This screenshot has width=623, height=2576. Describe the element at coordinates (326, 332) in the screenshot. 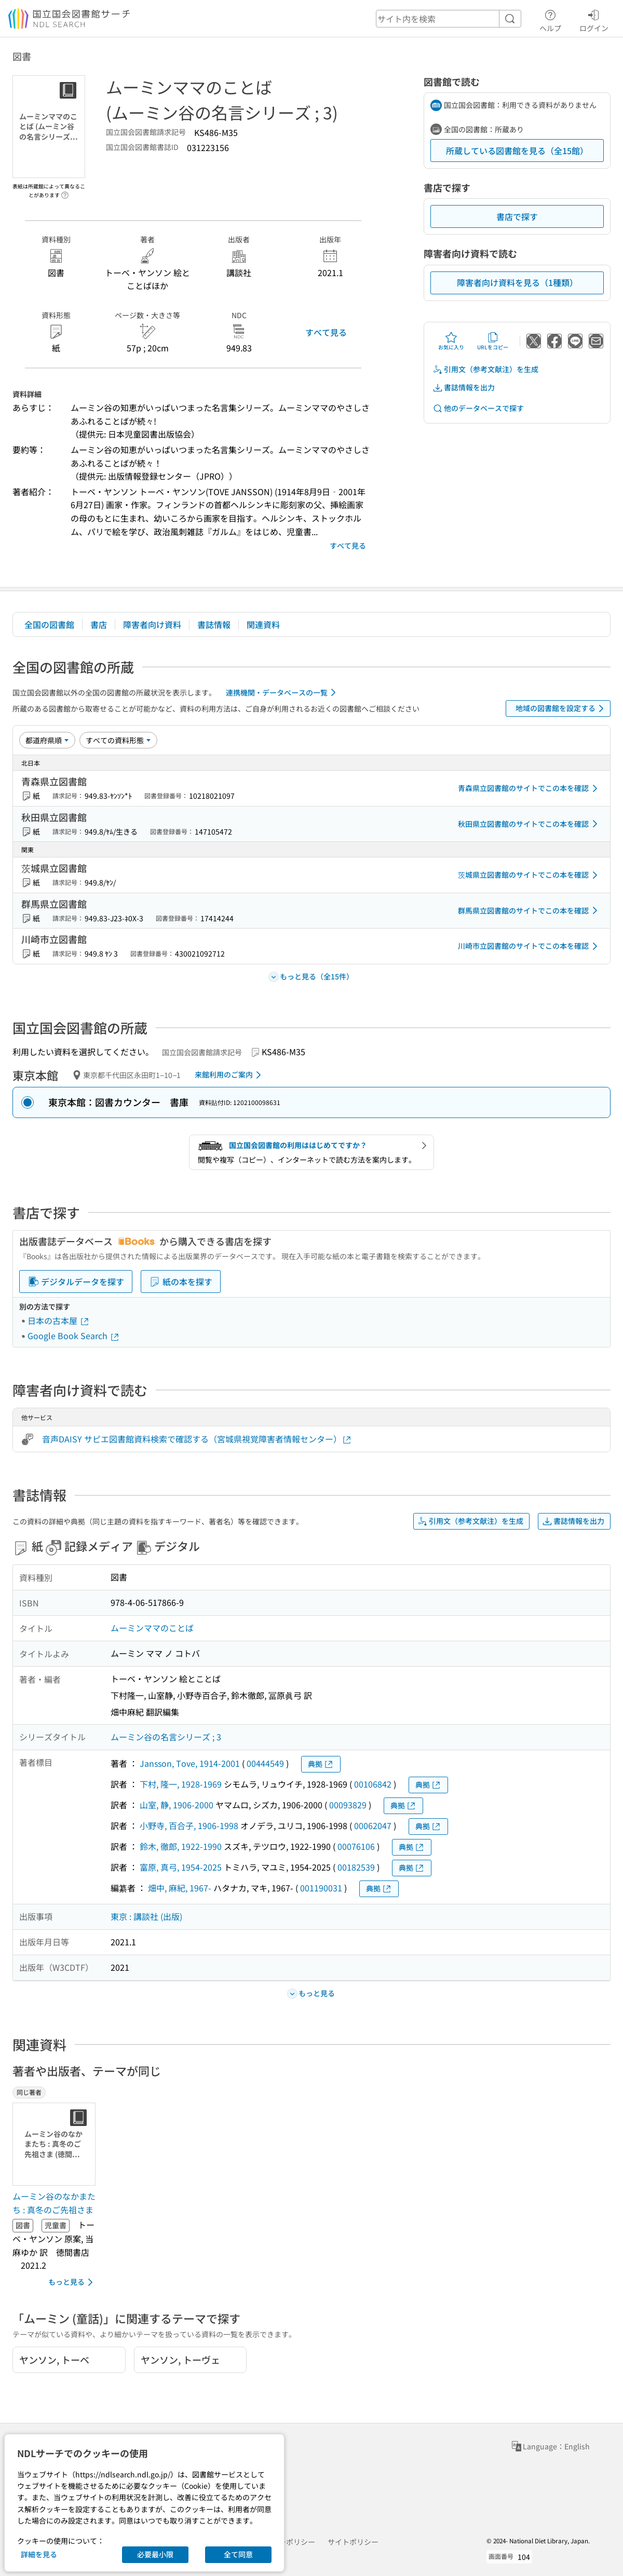

I see `すべて見る` at that location.